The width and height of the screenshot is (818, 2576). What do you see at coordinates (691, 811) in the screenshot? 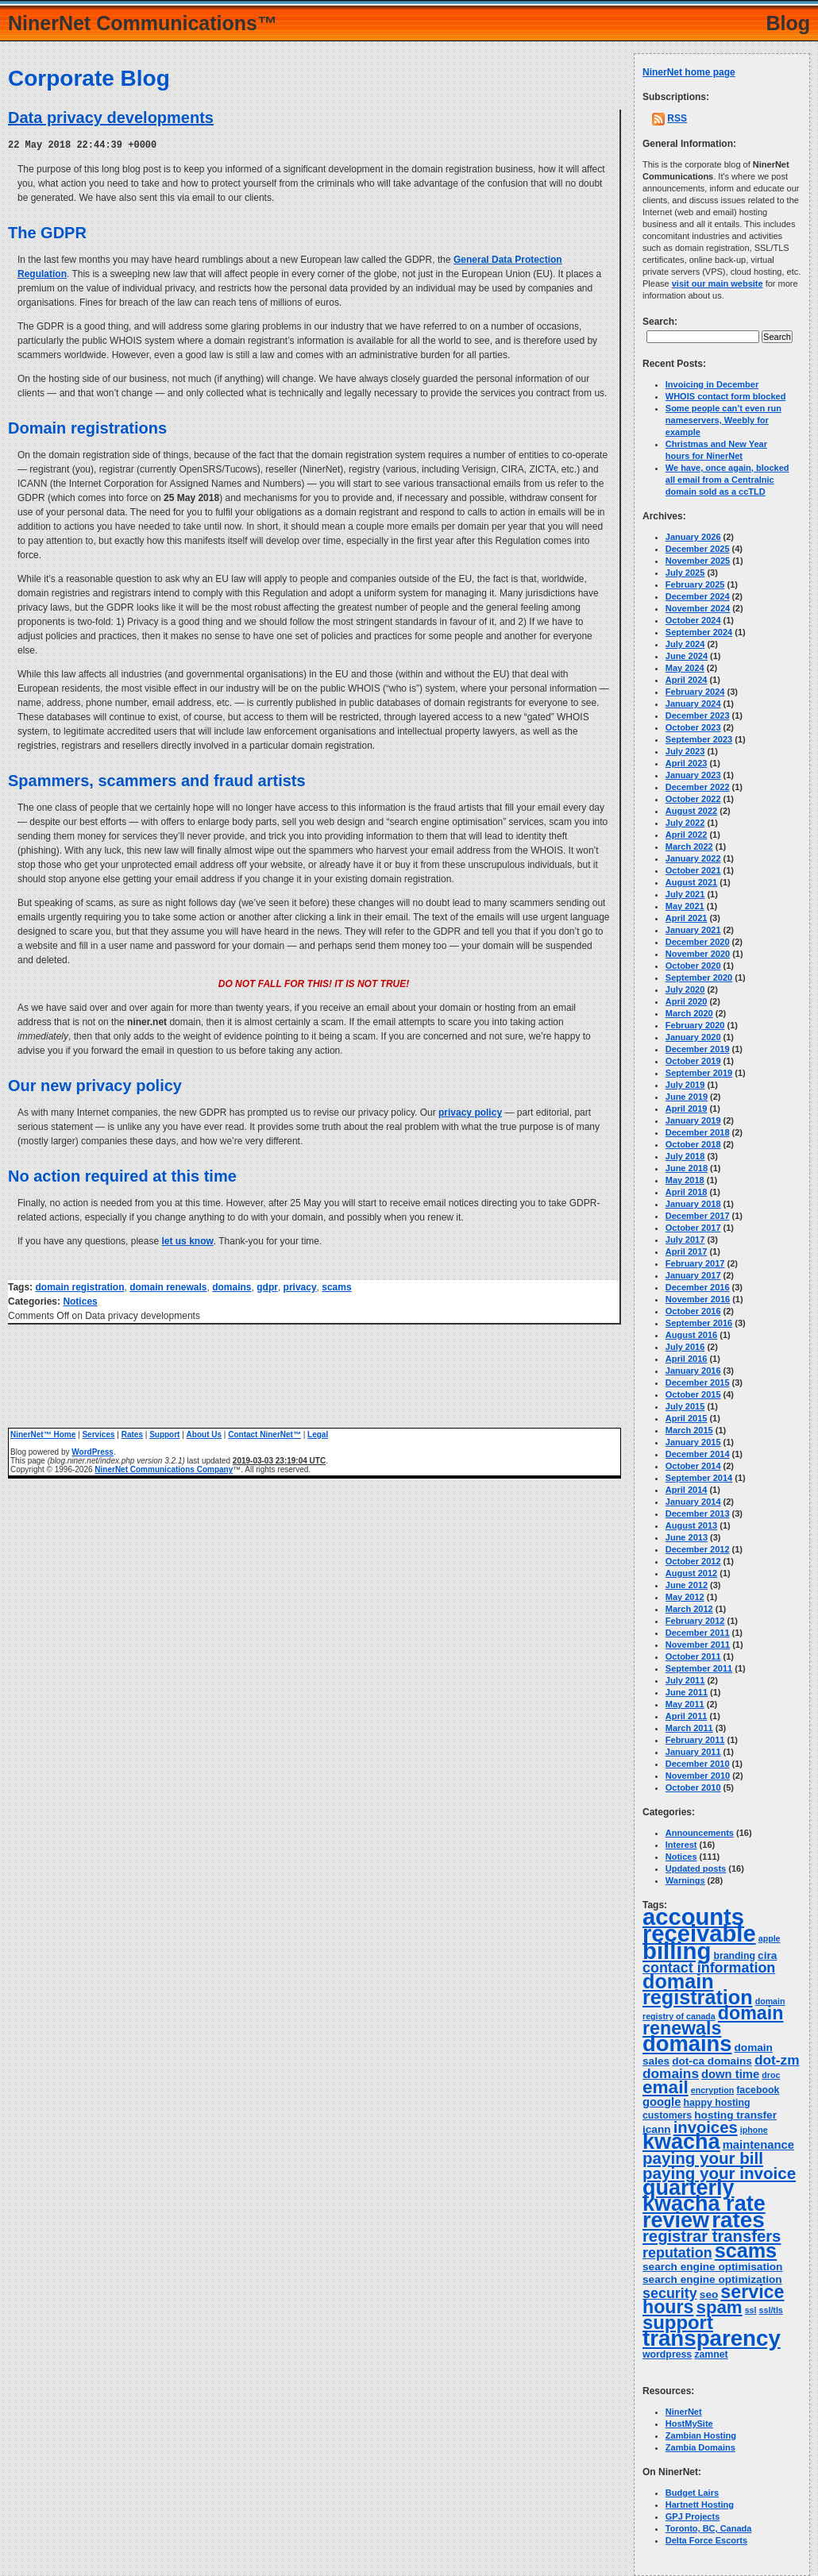
I see `August 2022` at bounding box center [691, 811].